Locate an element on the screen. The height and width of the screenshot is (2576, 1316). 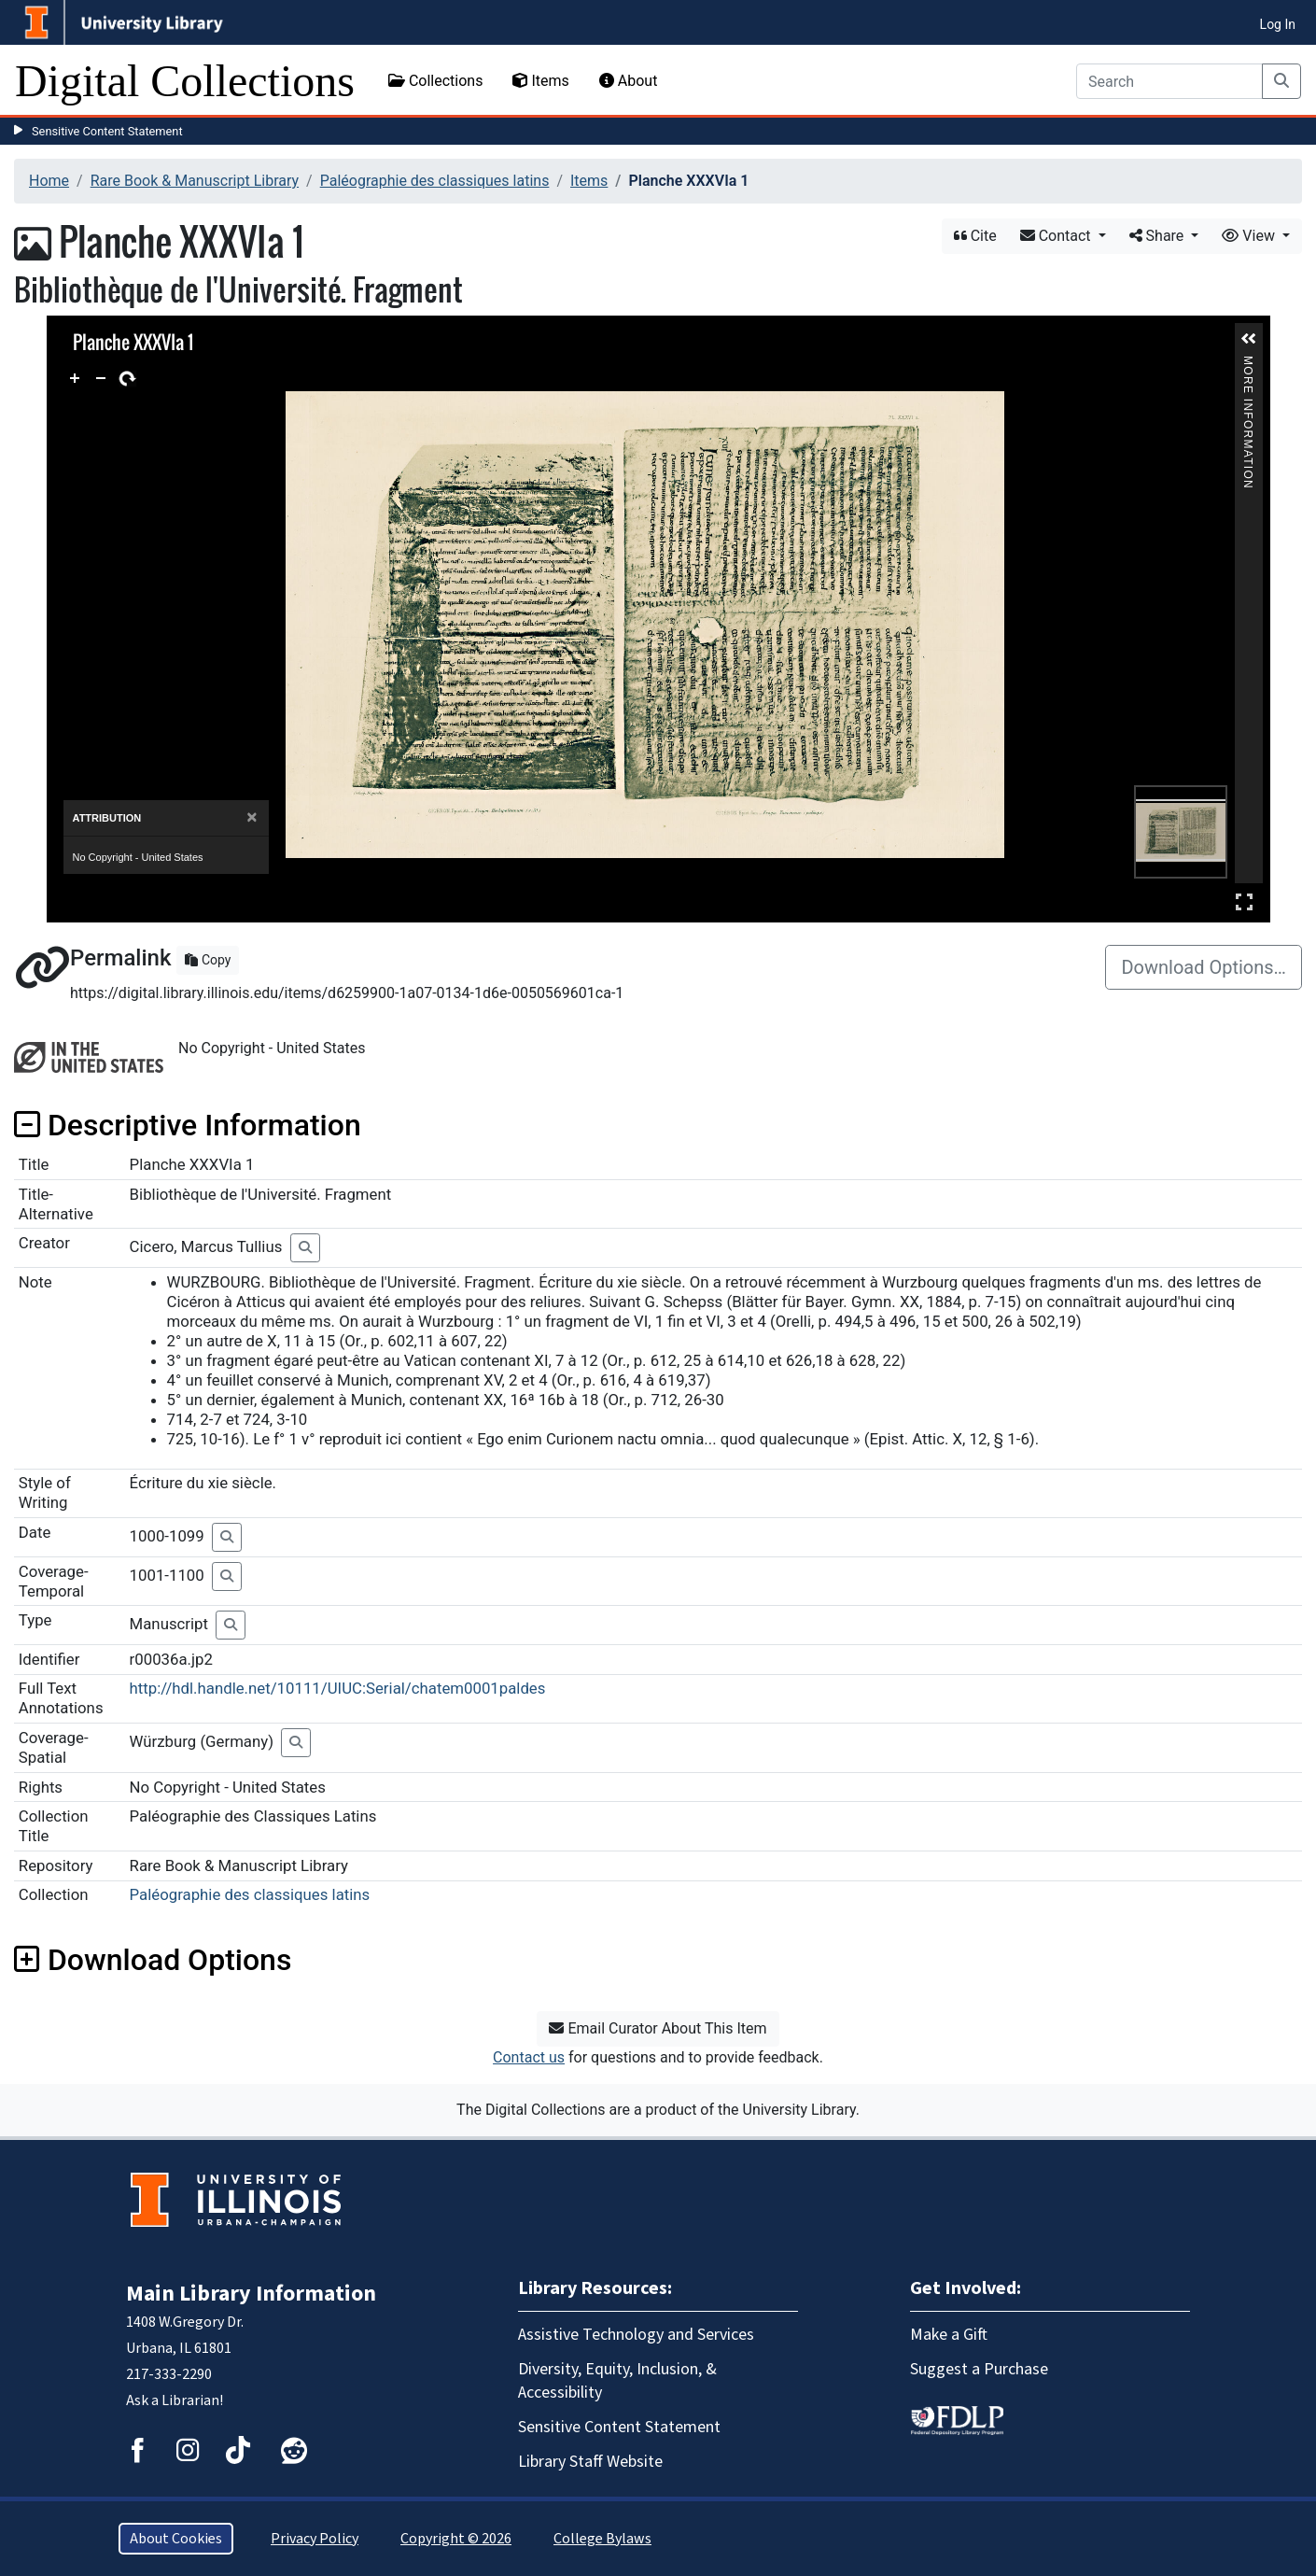
Paléographie des classiques latins is located at coordinates (435, 181).